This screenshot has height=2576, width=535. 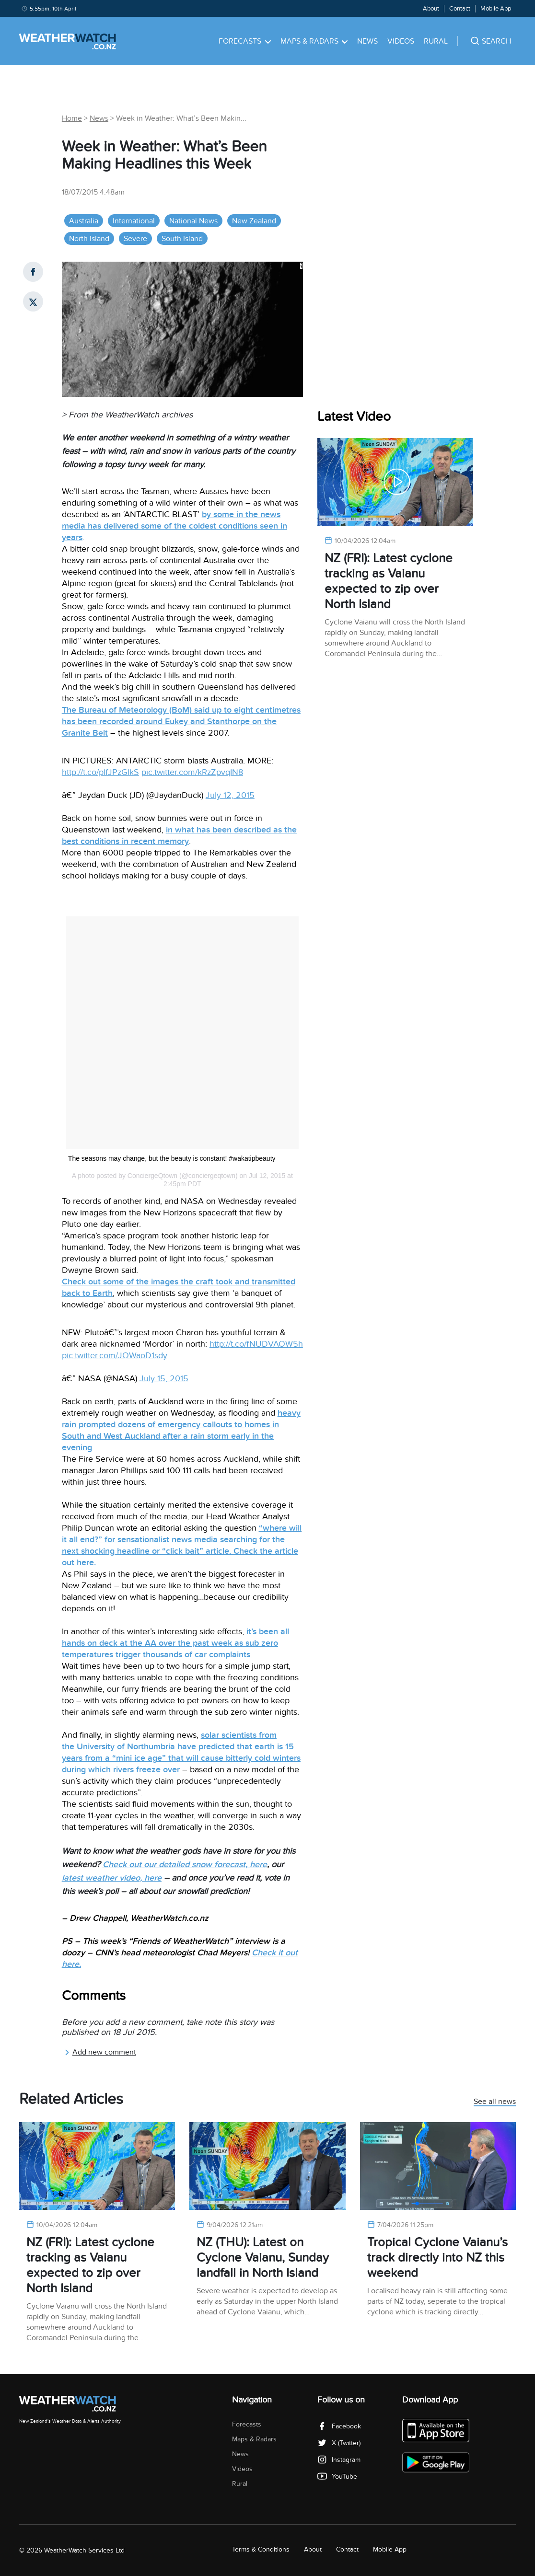 What do you see at coordinates (459, 8) in the screenshot?
I see `Contact` at bounding box center [459, 8].